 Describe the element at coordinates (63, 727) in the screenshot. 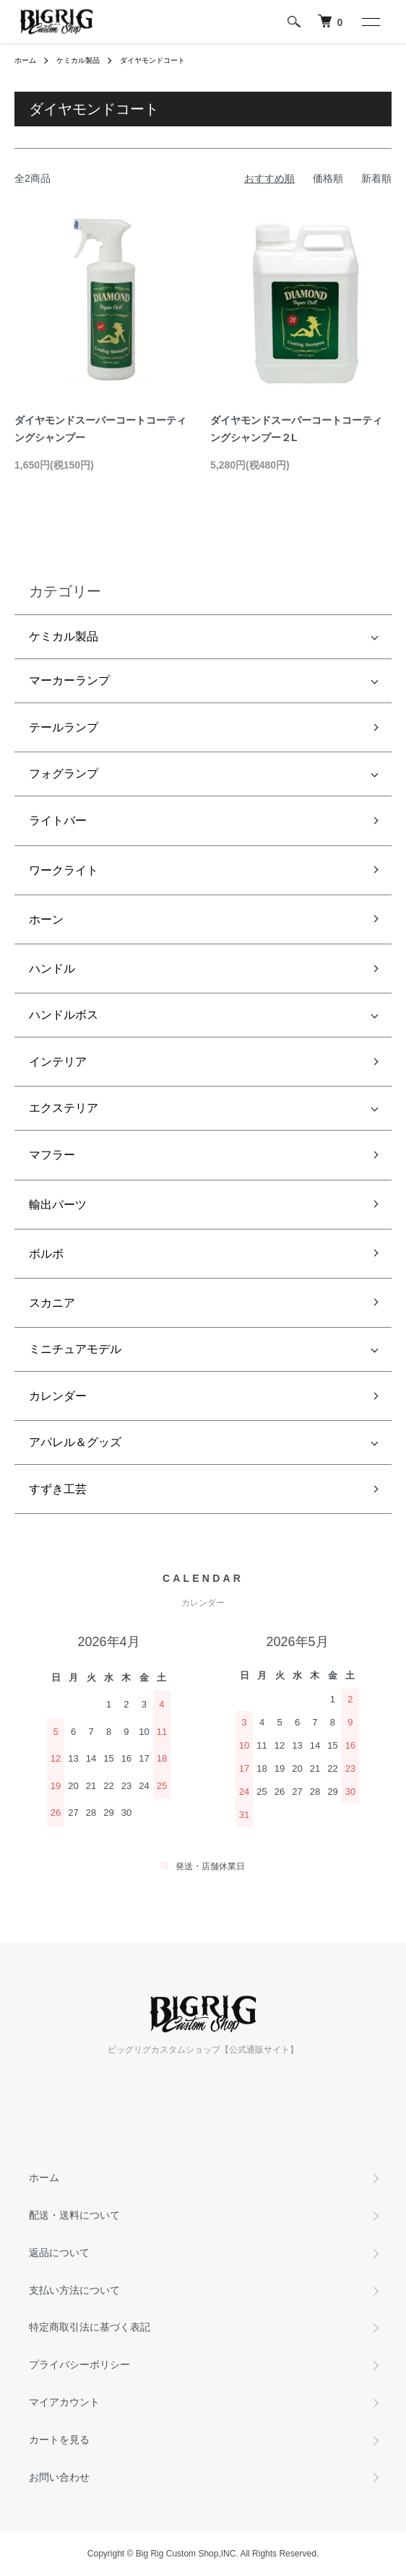

I see `テールランプ` at that location.